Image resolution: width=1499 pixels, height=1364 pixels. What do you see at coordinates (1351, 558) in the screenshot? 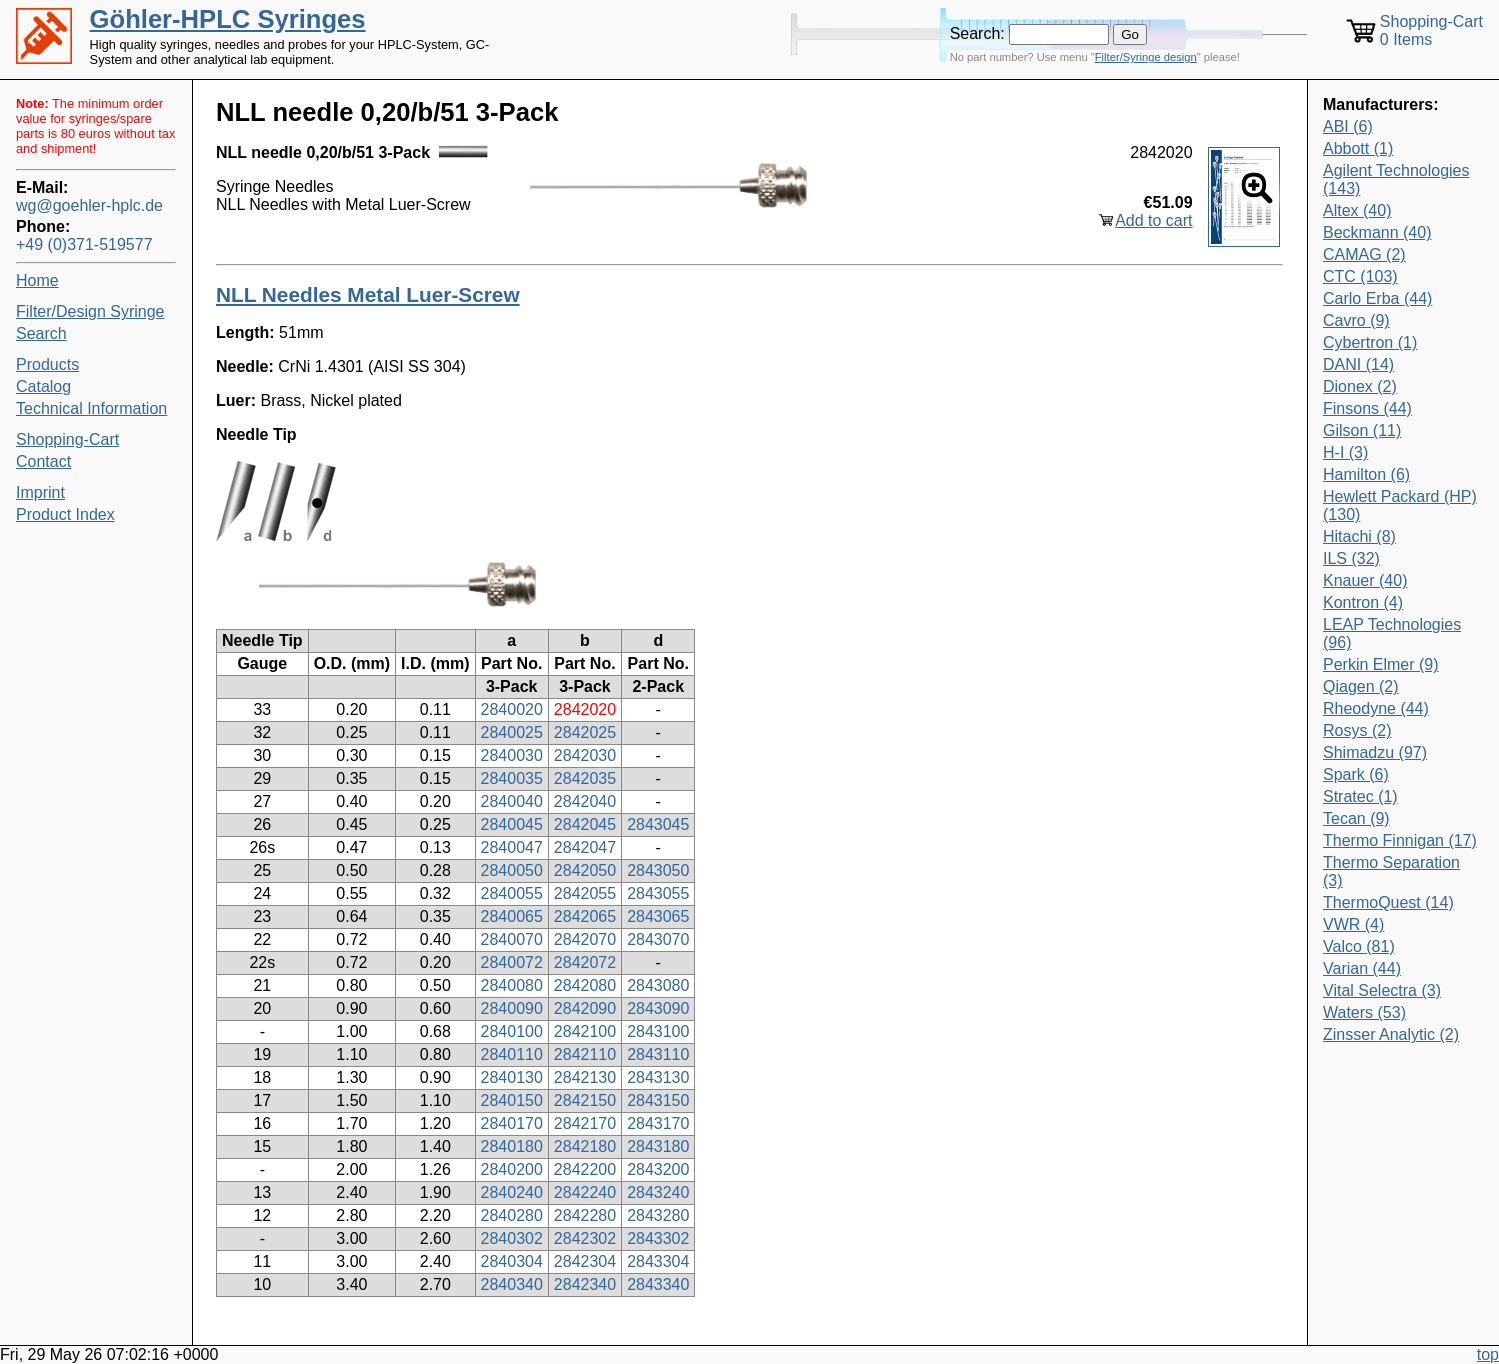
I see `ILS (32)` at bounding box center [1351, 558].